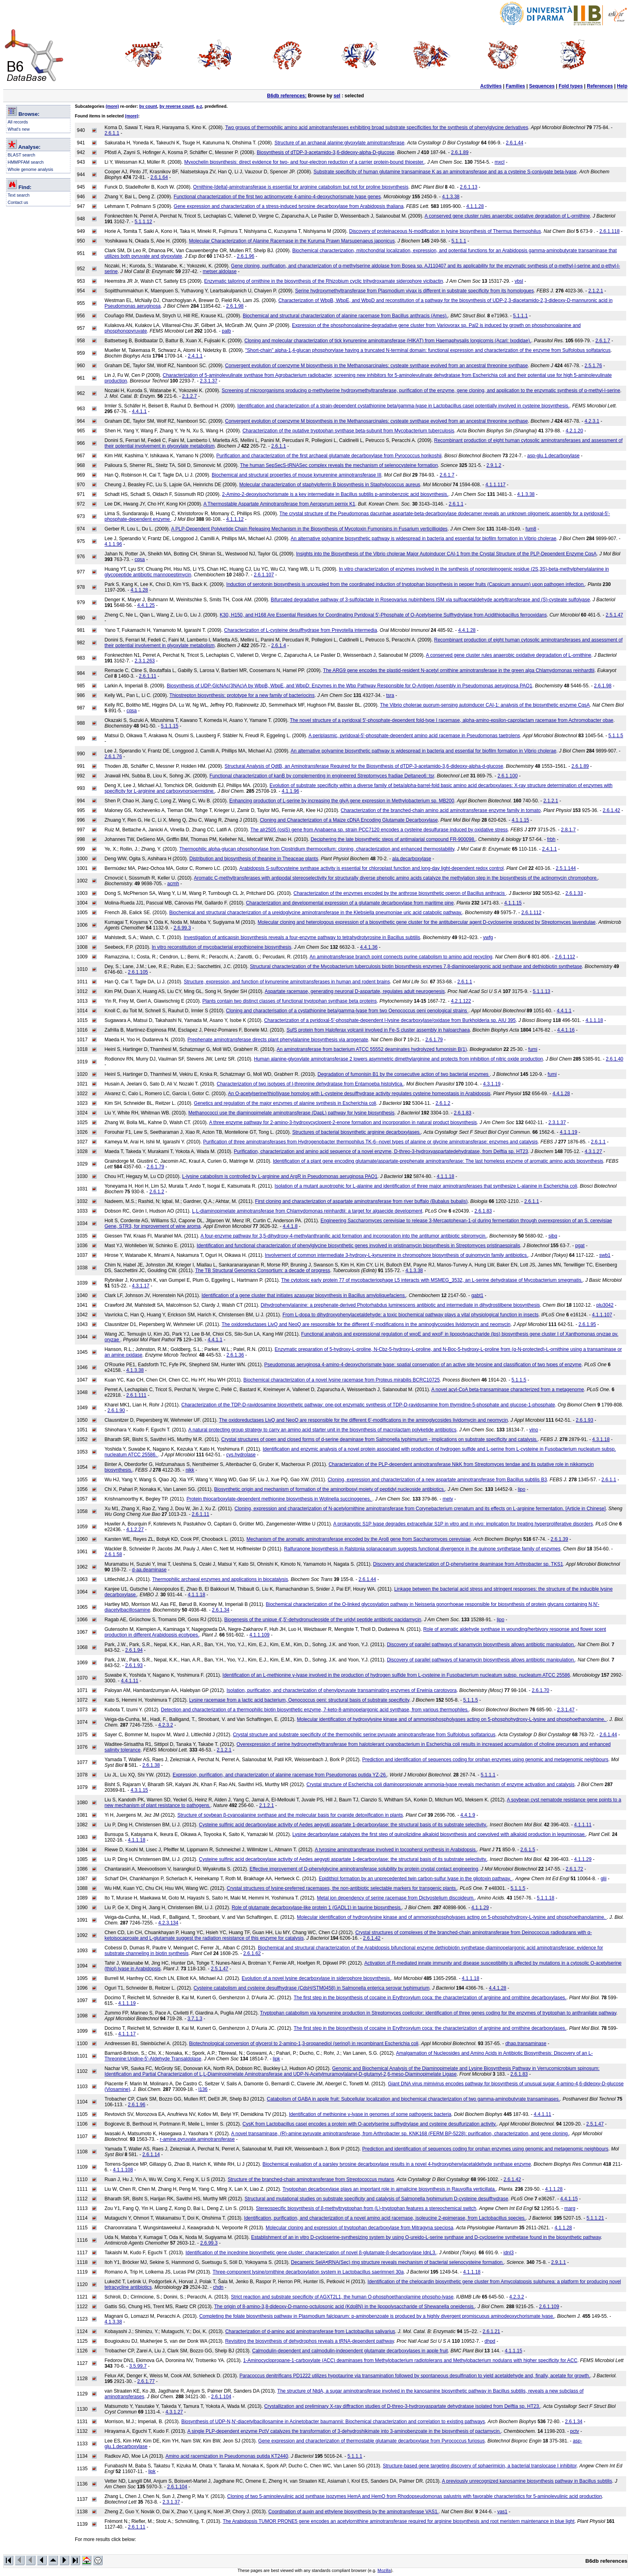 The height and width of the screenshot is (2576, 631). What do you see at coordinates (437, 1479) in the screenshot?
I see `Cloning, expression and characterization of a new aspartate aminotransferase from Bacillus subtilis B3` at bounding box center [437, 1479].